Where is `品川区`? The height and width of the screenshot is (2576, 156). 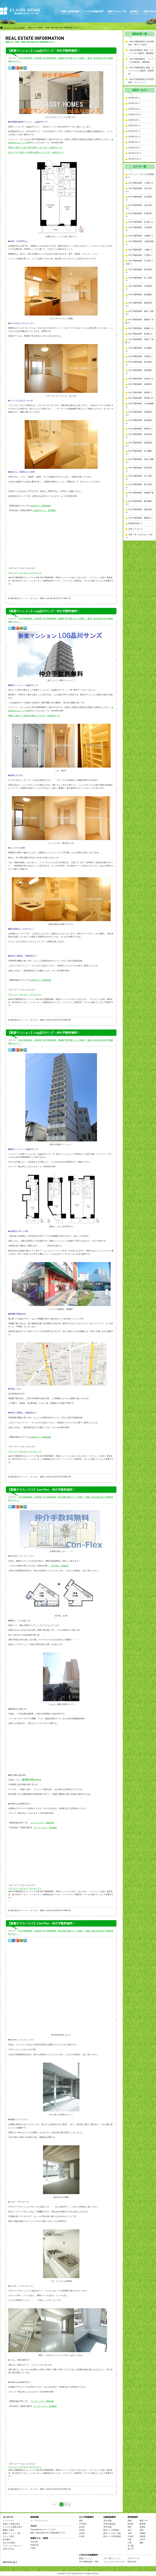
品川区 is located at coordinates (82, 2527).